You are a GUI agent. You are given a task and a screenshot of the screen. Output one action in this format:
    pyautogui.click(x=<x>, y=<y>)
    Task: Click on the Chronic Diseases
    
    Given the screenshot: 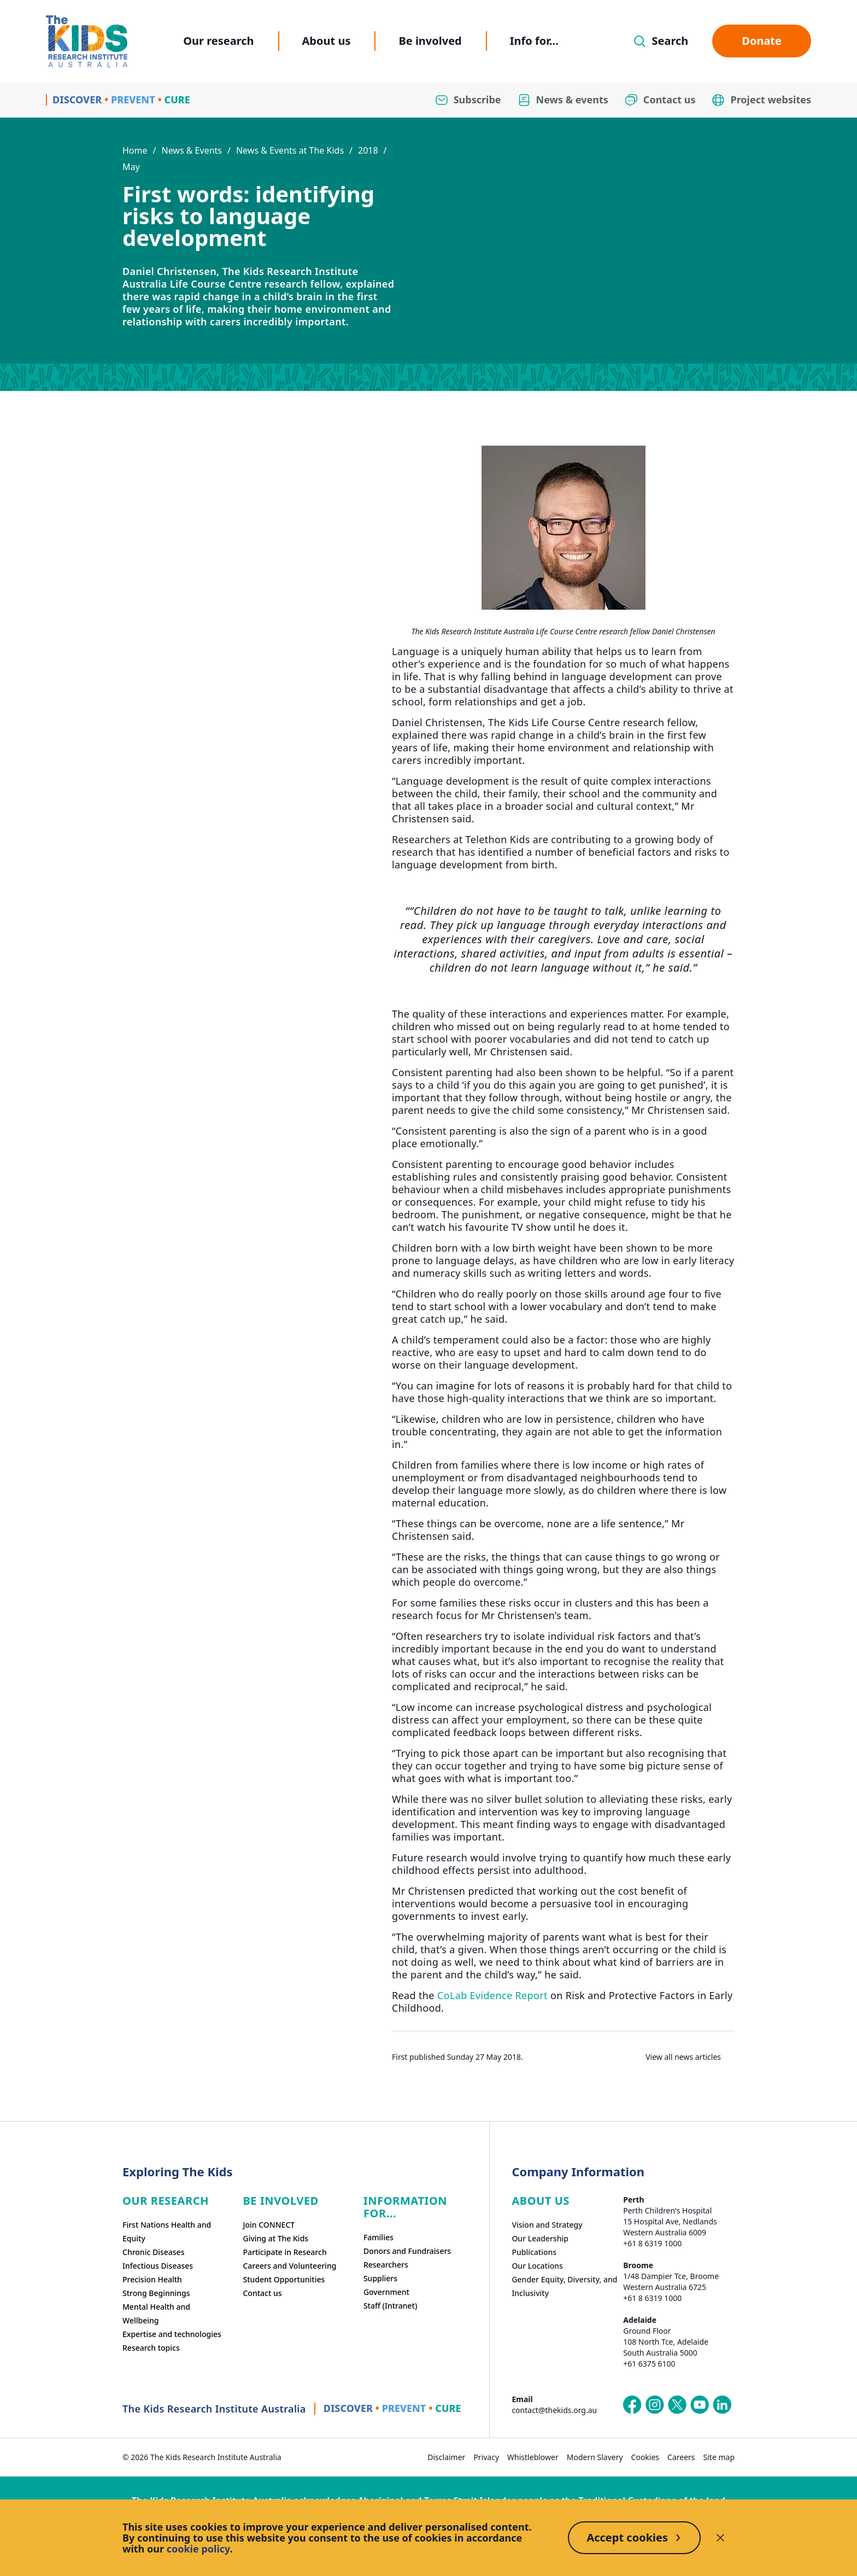 What is the action you would take?
    pyautogui.click(x=153, y=2252)
    